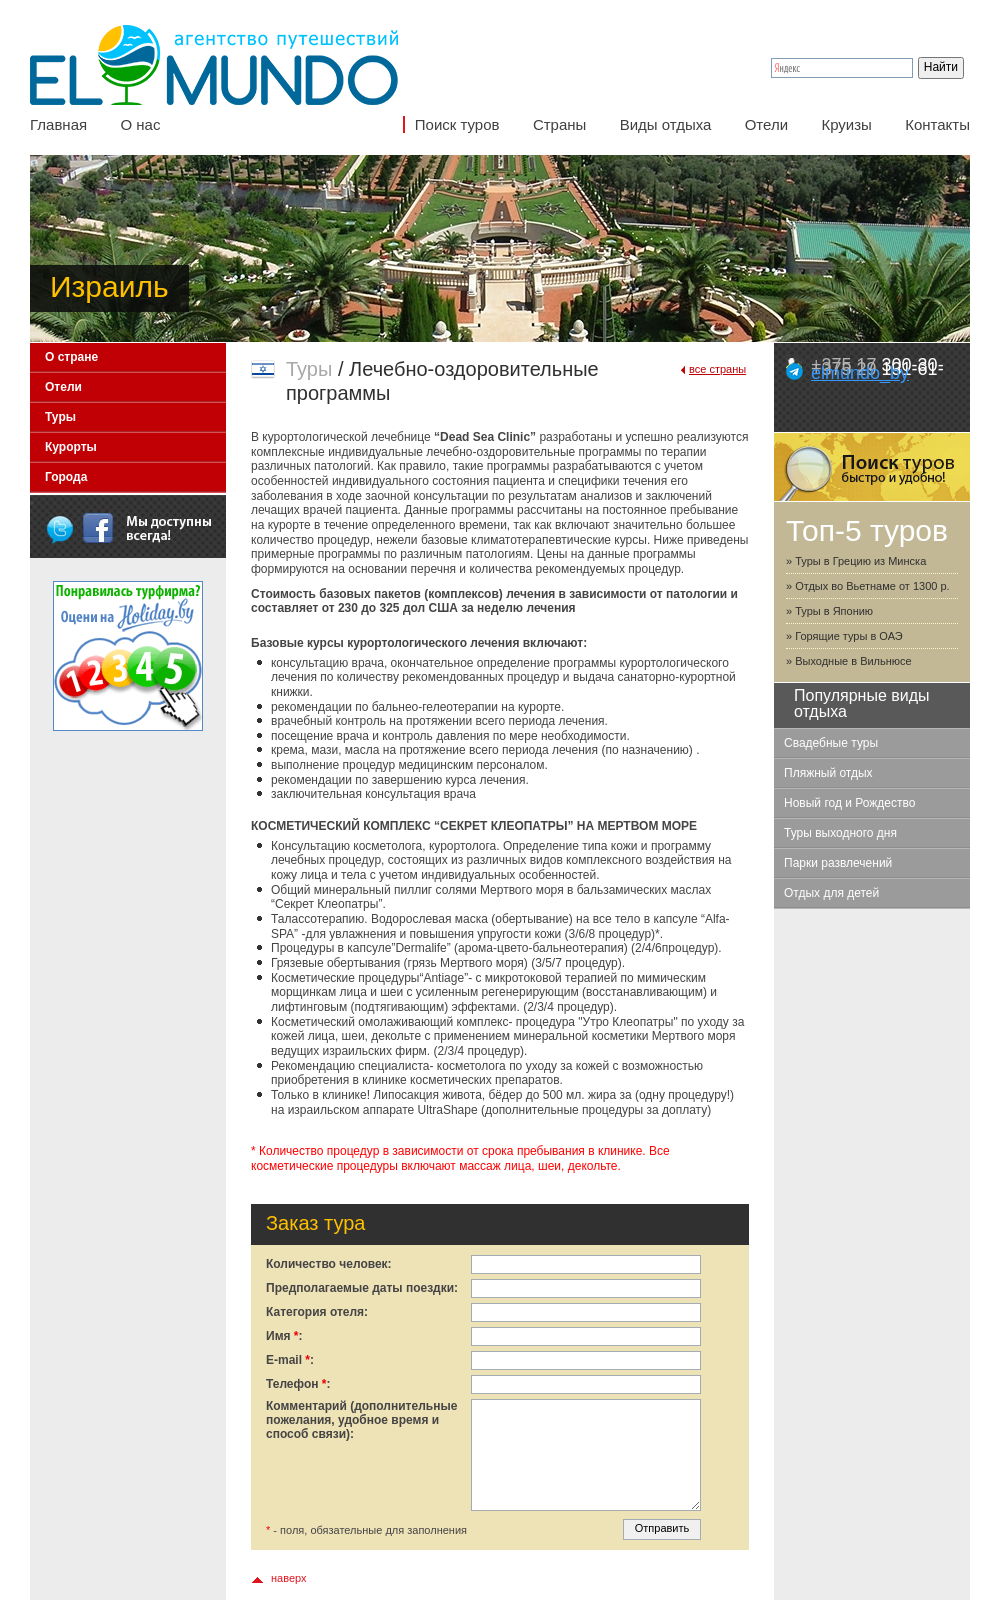  Describe the element at coordinates (717, 369) in the screenshot. I see `все страны` at that location.